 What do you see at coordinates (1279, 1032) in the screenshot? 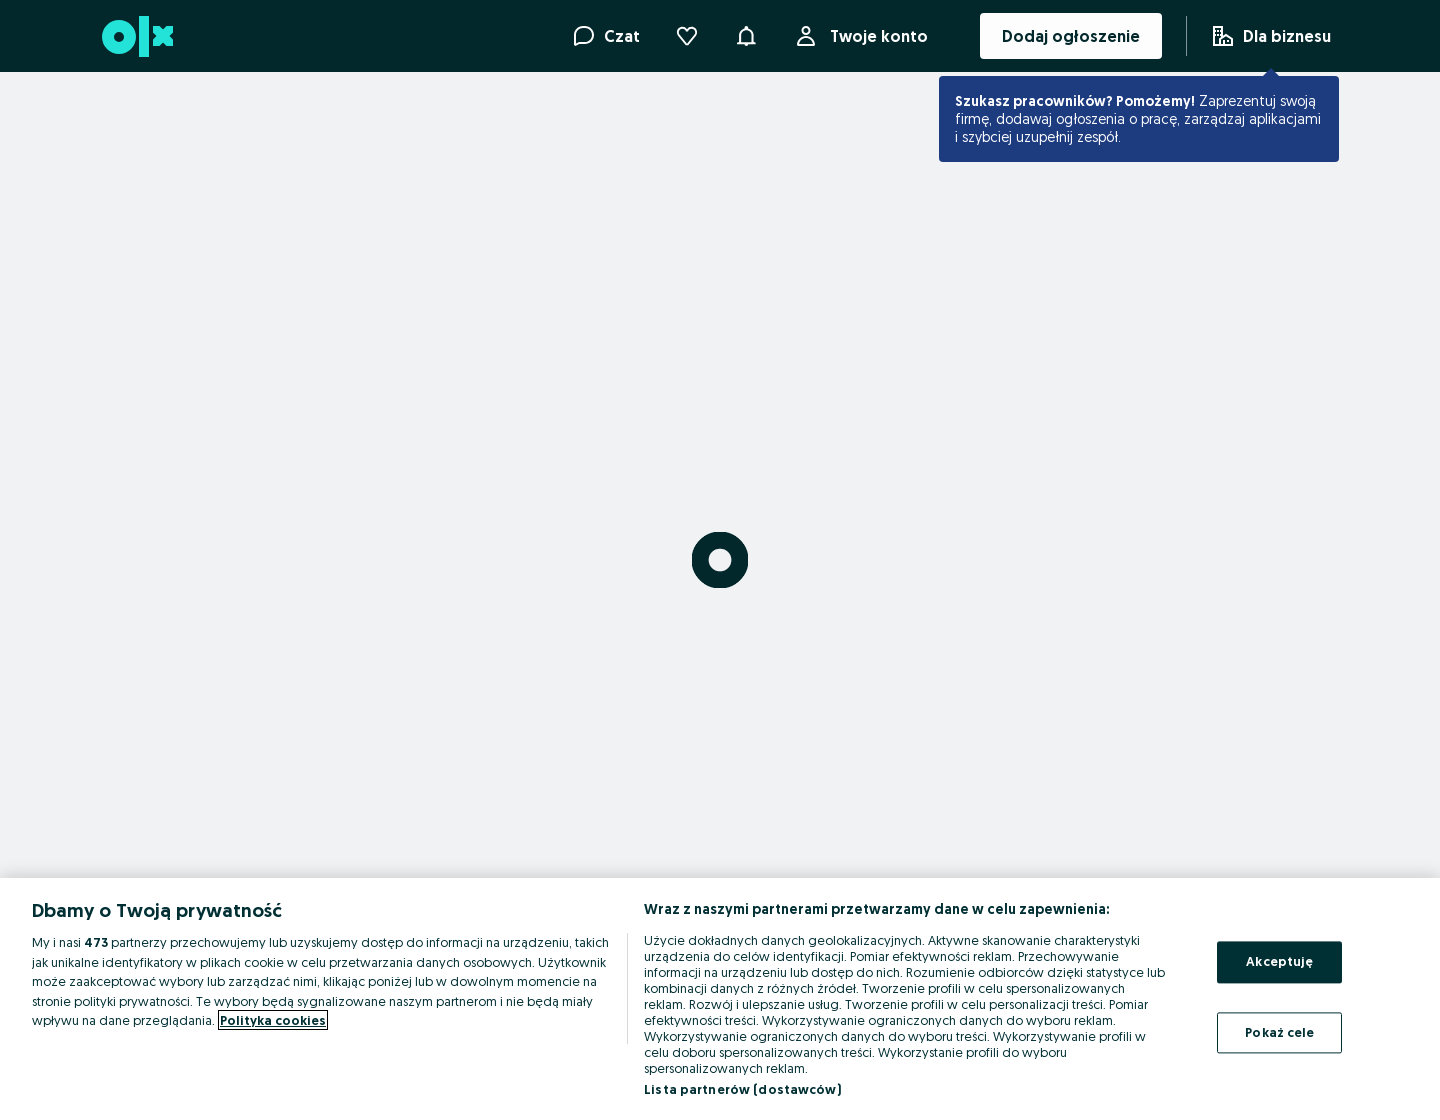
I see `Pokaż cele [Pokaż cele, otwiera okno dialogowe centrum preferencji]` at bounding box center [1279, 1032].